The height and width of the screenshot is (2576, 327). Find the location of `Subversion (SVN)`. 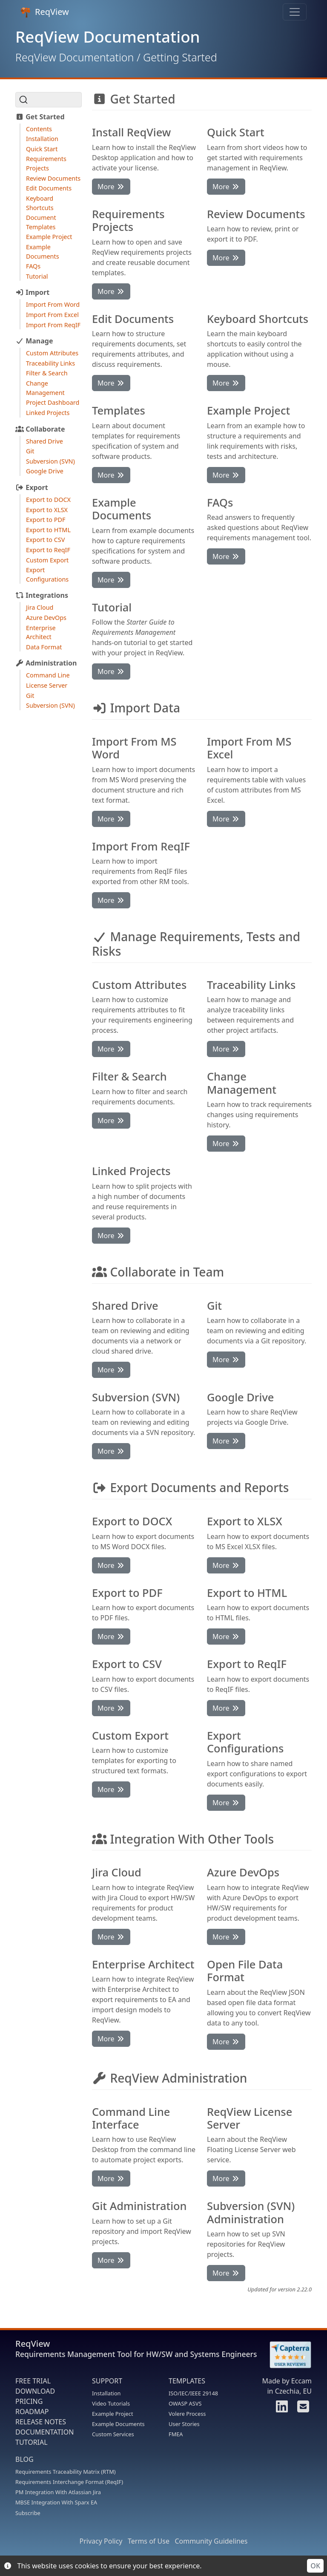

Subversion (SVN) is located at coordinates (50, 461).